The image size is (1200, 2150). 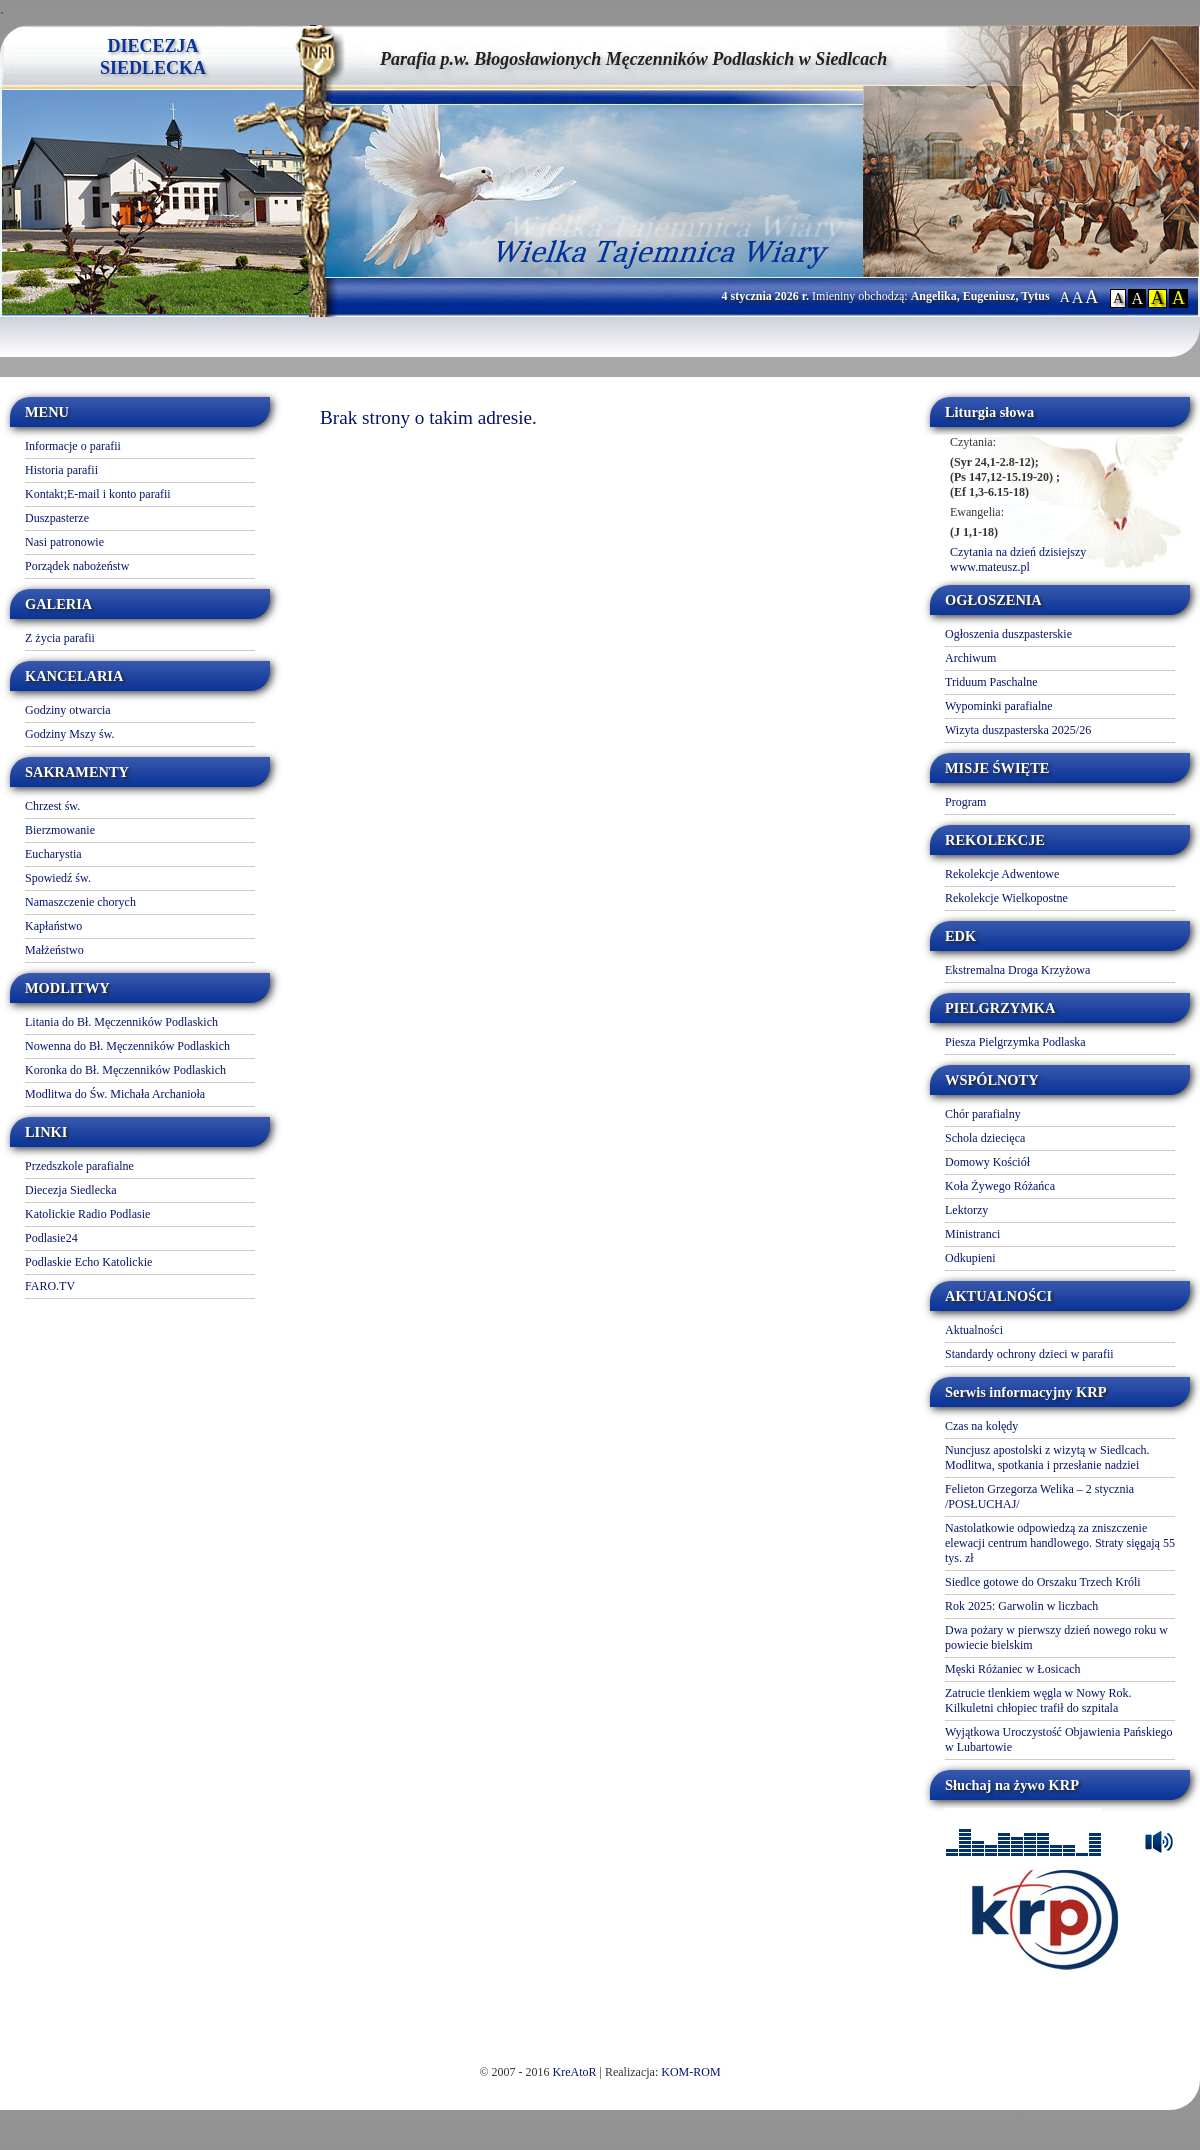 What do you see at coordinates (87, 1214) in the screenshot?
I see `Katolickie Radio Podlasie` at bounding box center [87, 1214].